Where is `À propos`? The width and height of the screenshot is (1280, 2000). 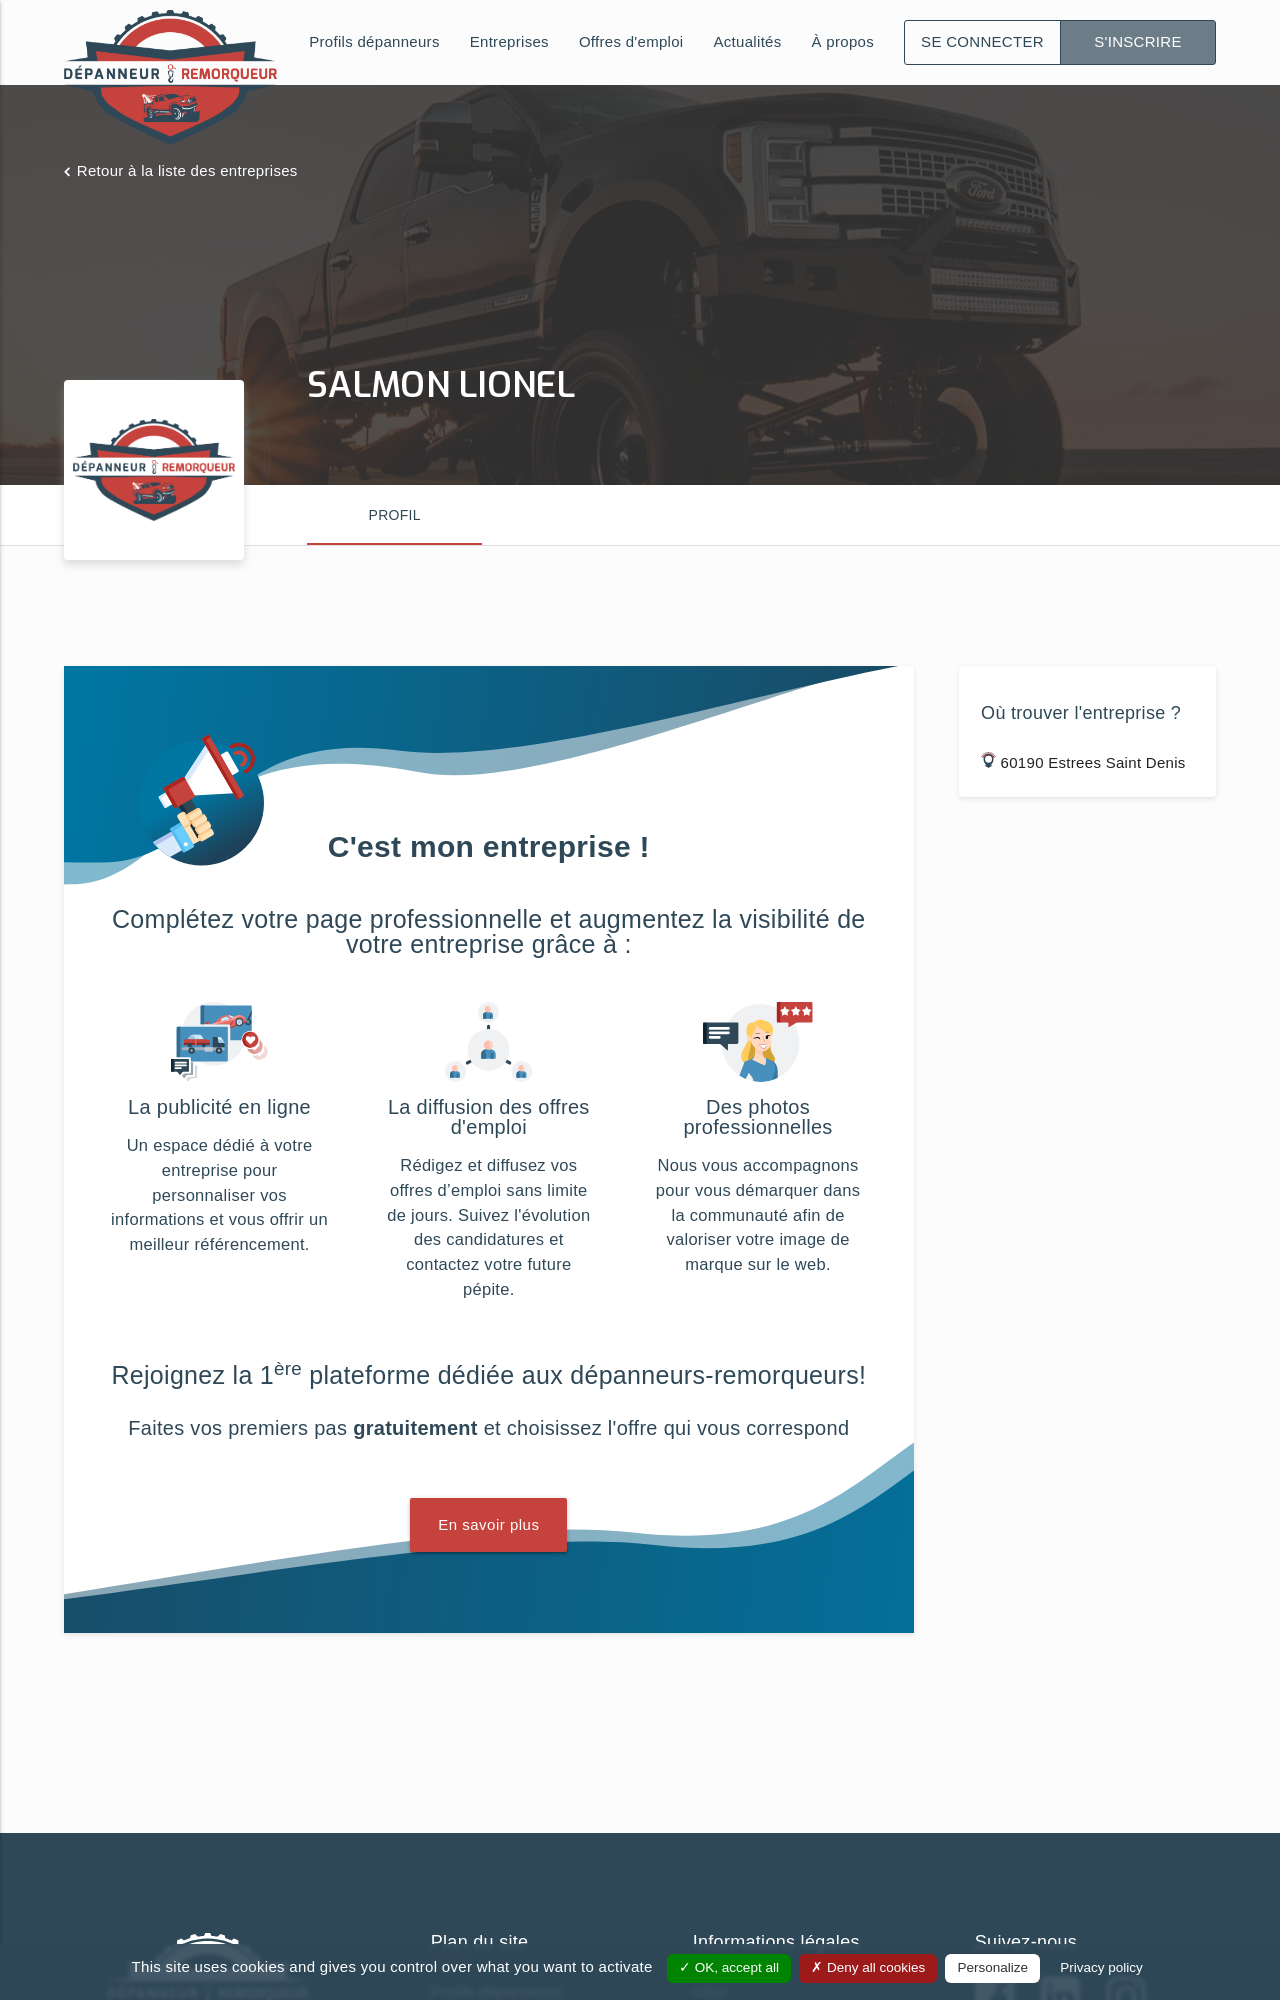 À propos is located at coordinates (843, 41).